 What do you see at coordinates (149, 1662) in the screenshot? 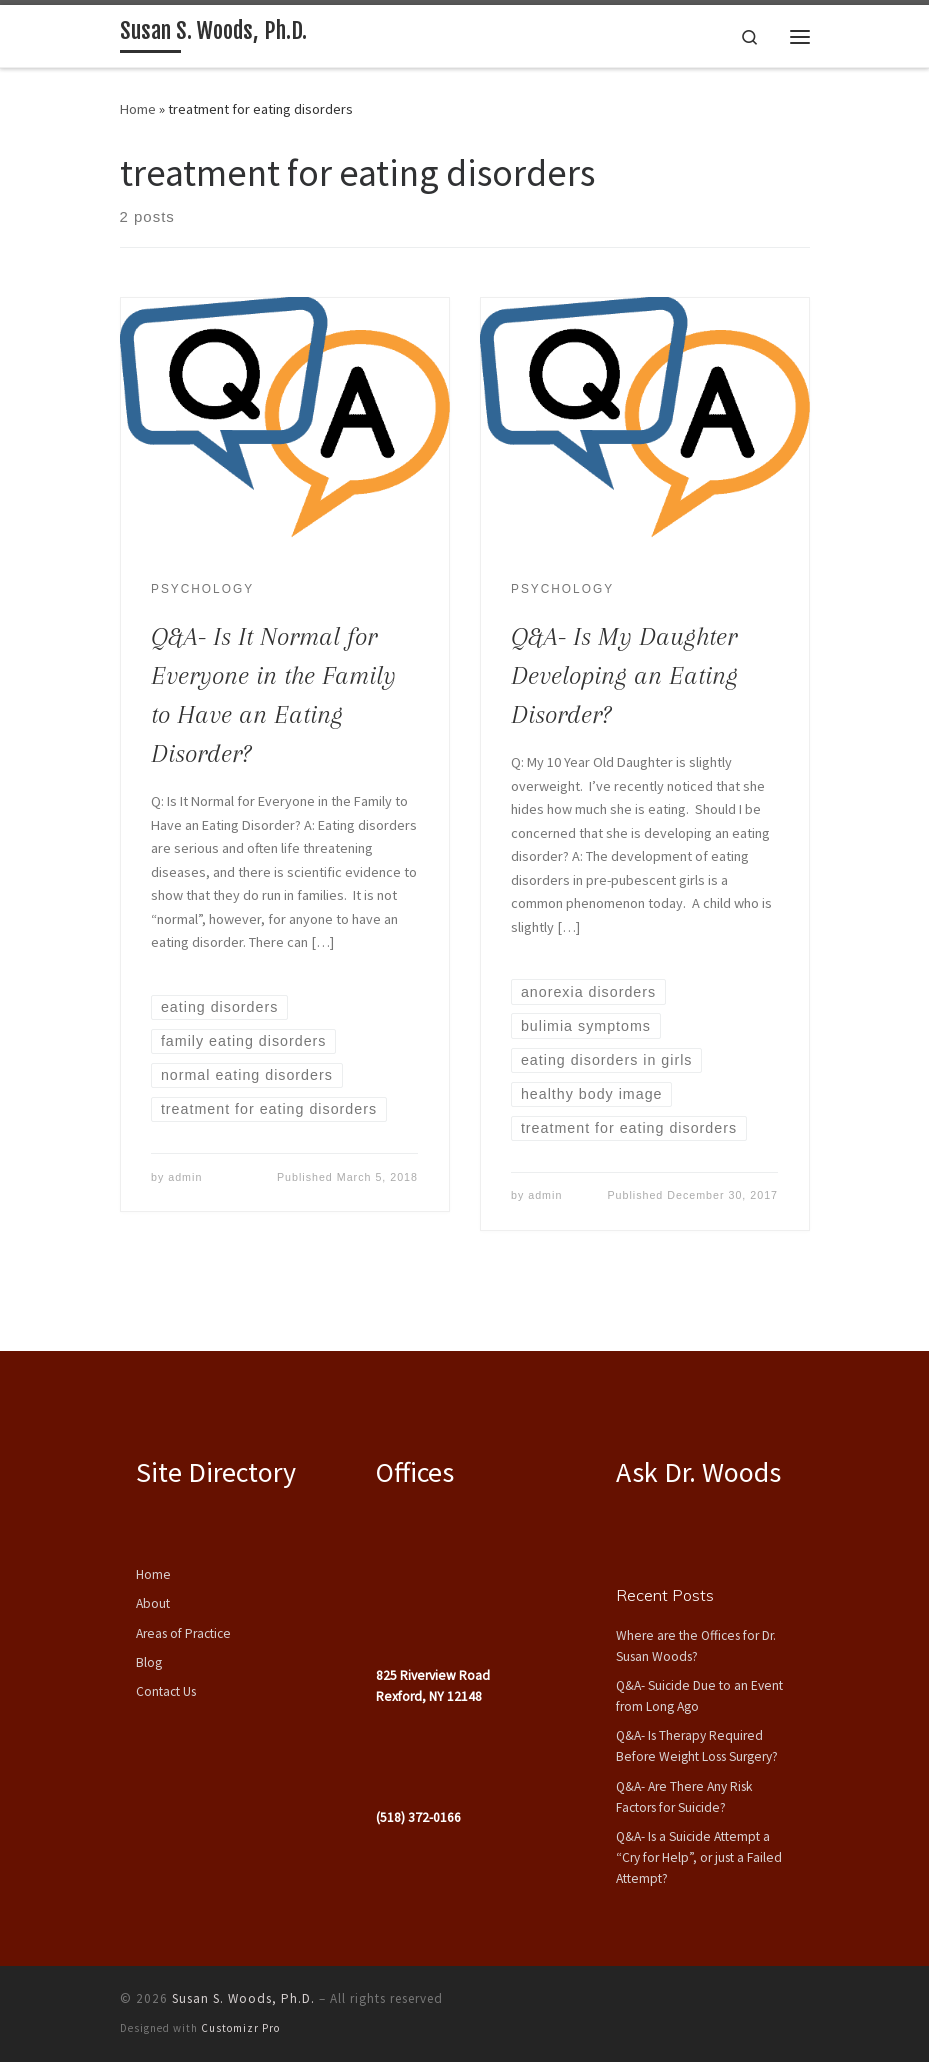
I see `Blog` at bounding box center [149, 1662].